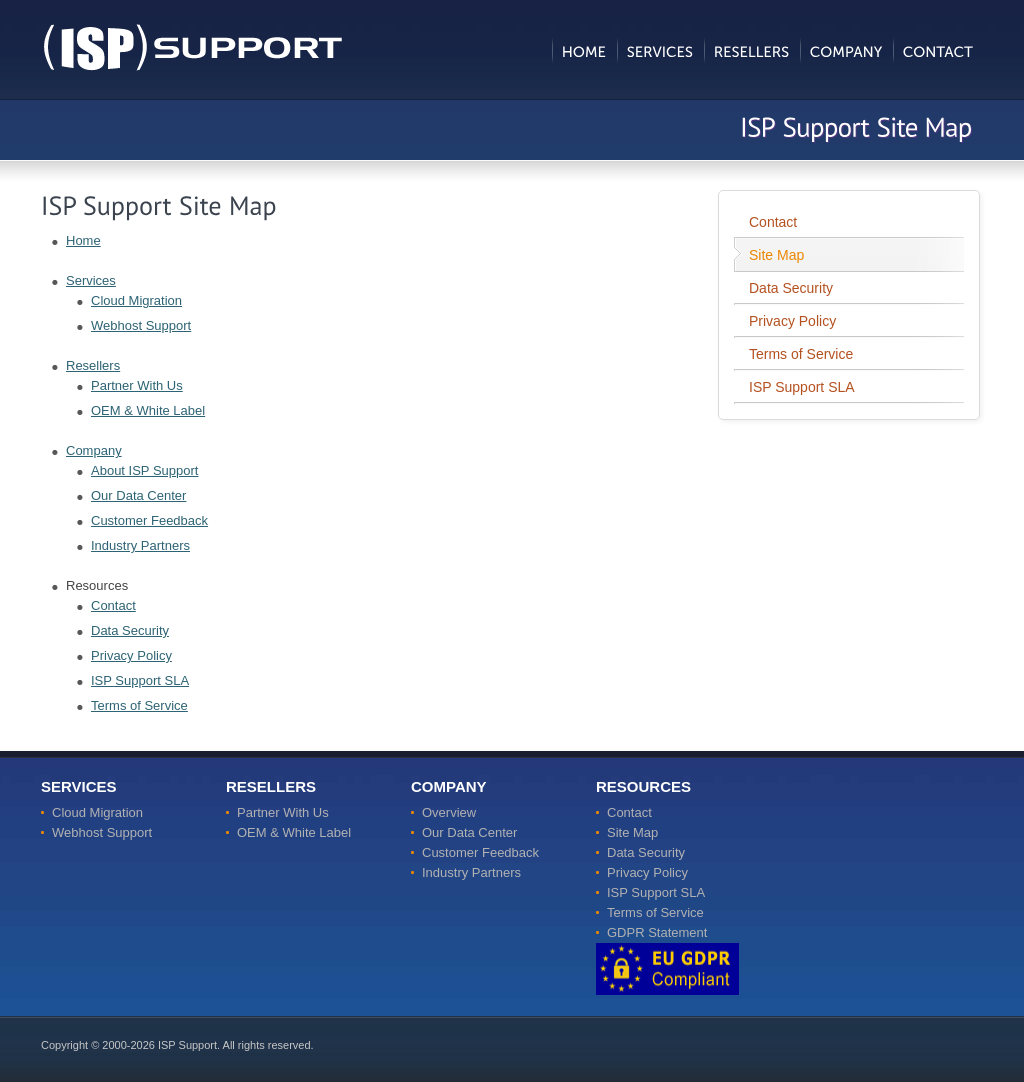 The width and height of the screenshot is (1024, 1082). What do you see at coordinates (657, 932) in the screenshot?
I see `GDPR Statement` at bounding box center [657, 932].